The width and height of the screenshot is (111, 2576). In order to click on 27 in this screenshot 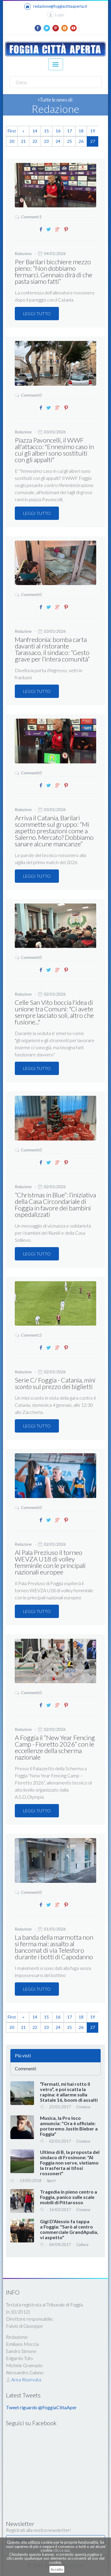, I will do `click(92, 141)`.